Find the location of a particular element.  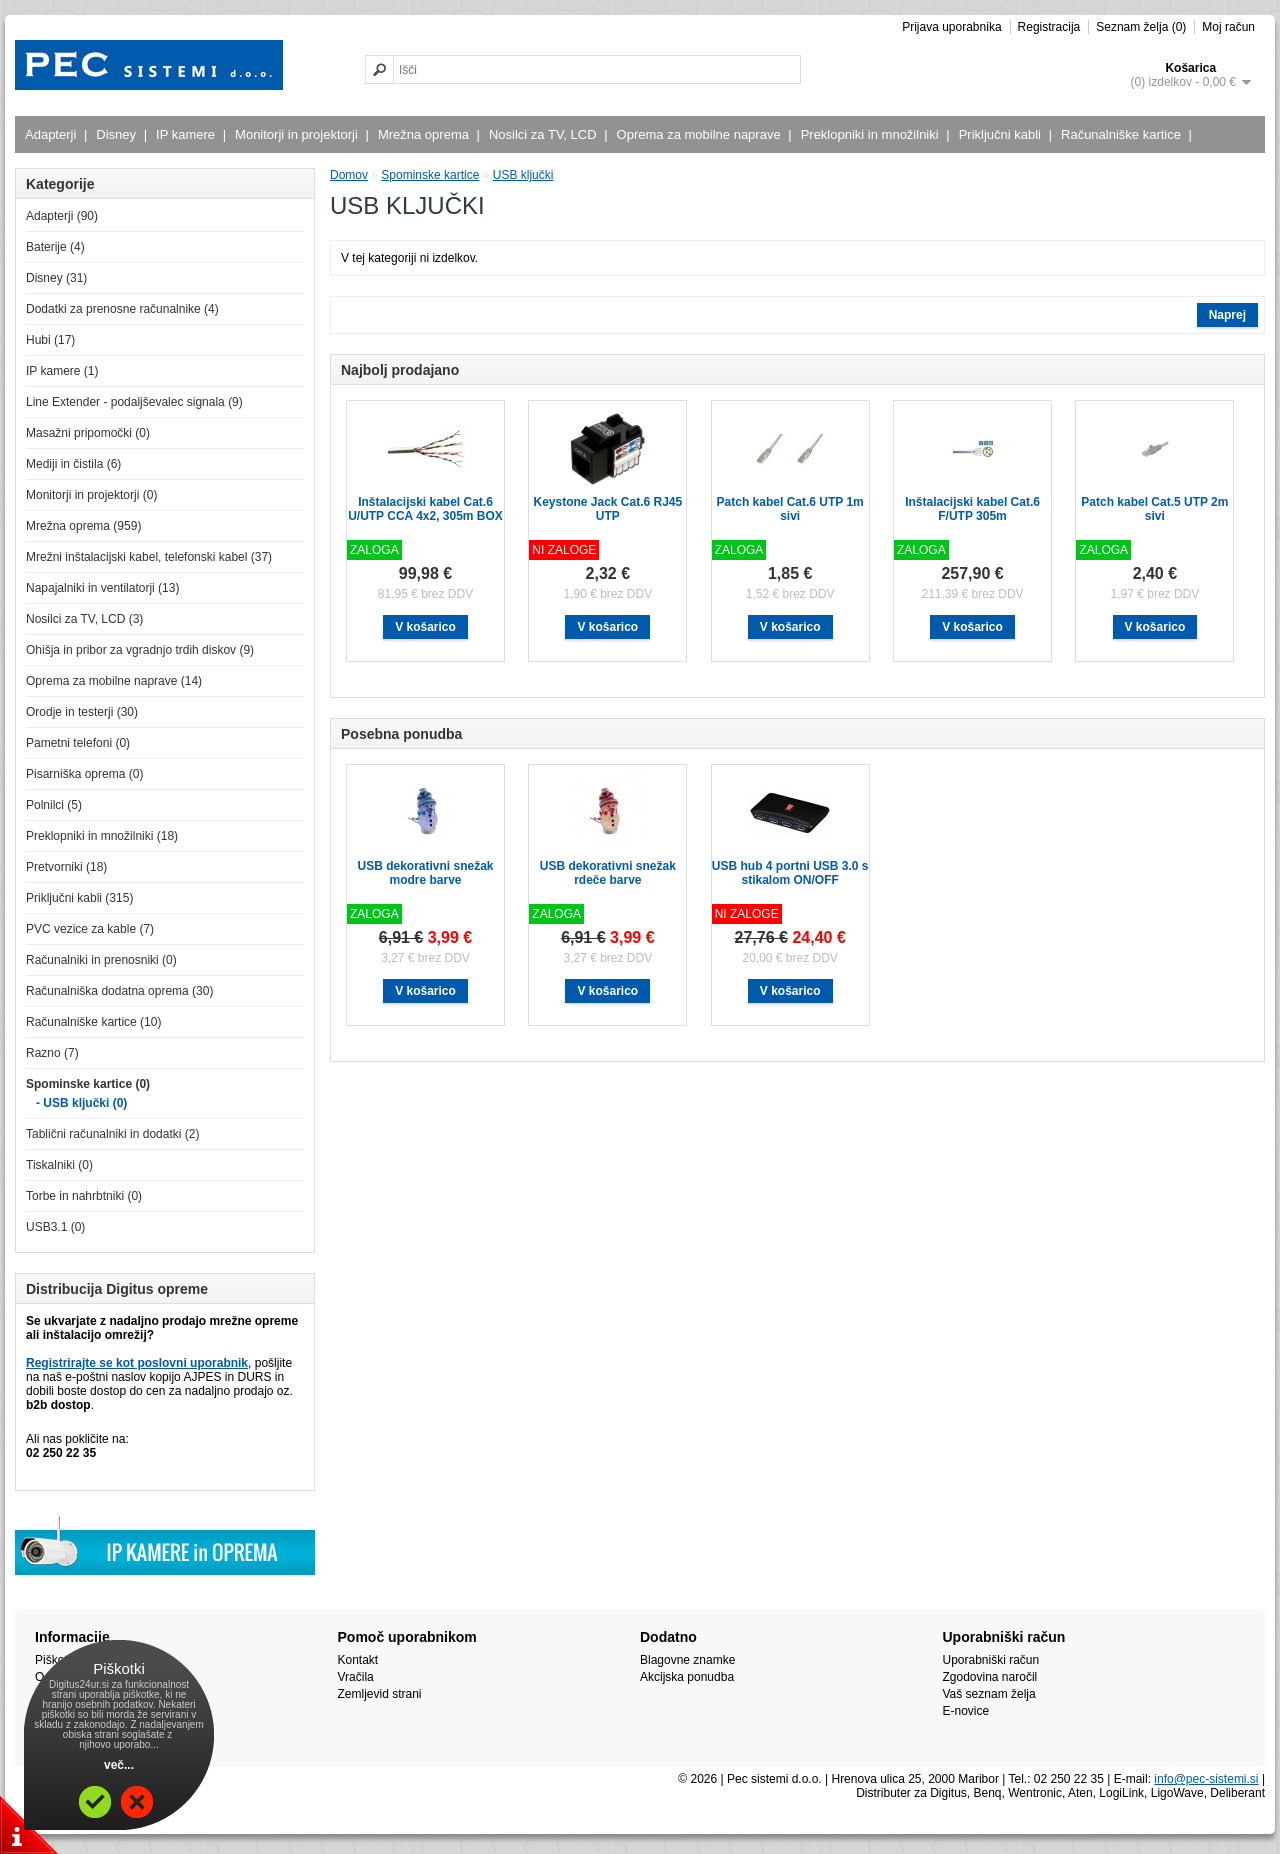

Inštalacijski kabel Cat.6 U/UTP CCA 4x2, 305m BOX is located at coordinates (425, 509).